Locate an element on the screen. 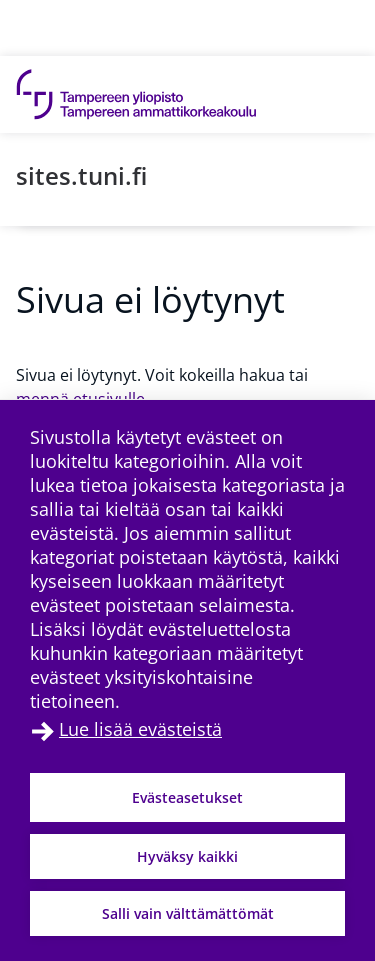 Image resolution: width=375 pixels, height=961 pixels. sites.tuni.fi is located at coordinates (81, 175).